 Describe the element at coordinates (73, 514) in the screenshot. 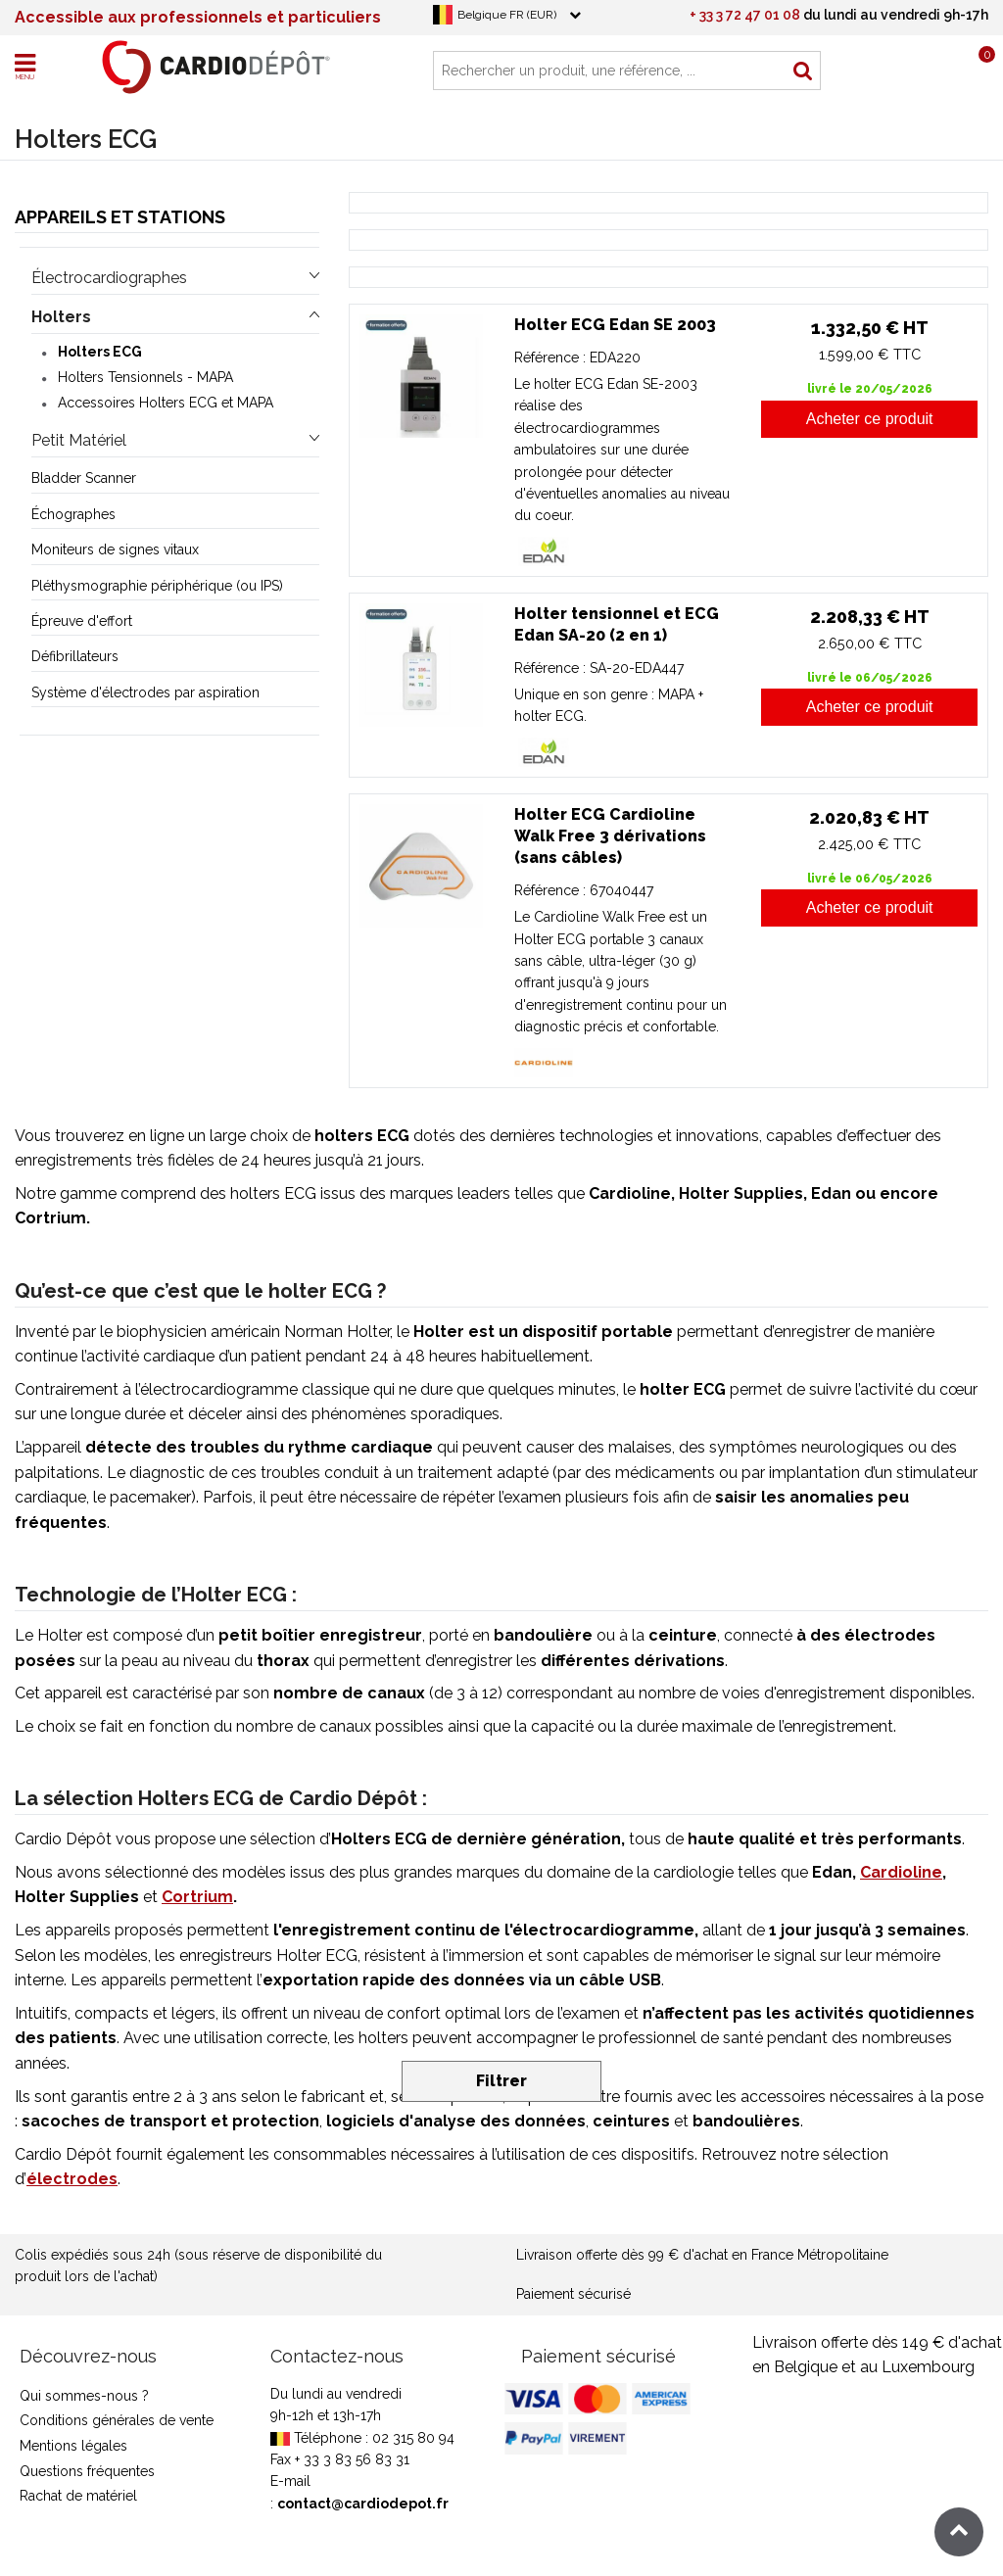

I see `Échographes` at that location.